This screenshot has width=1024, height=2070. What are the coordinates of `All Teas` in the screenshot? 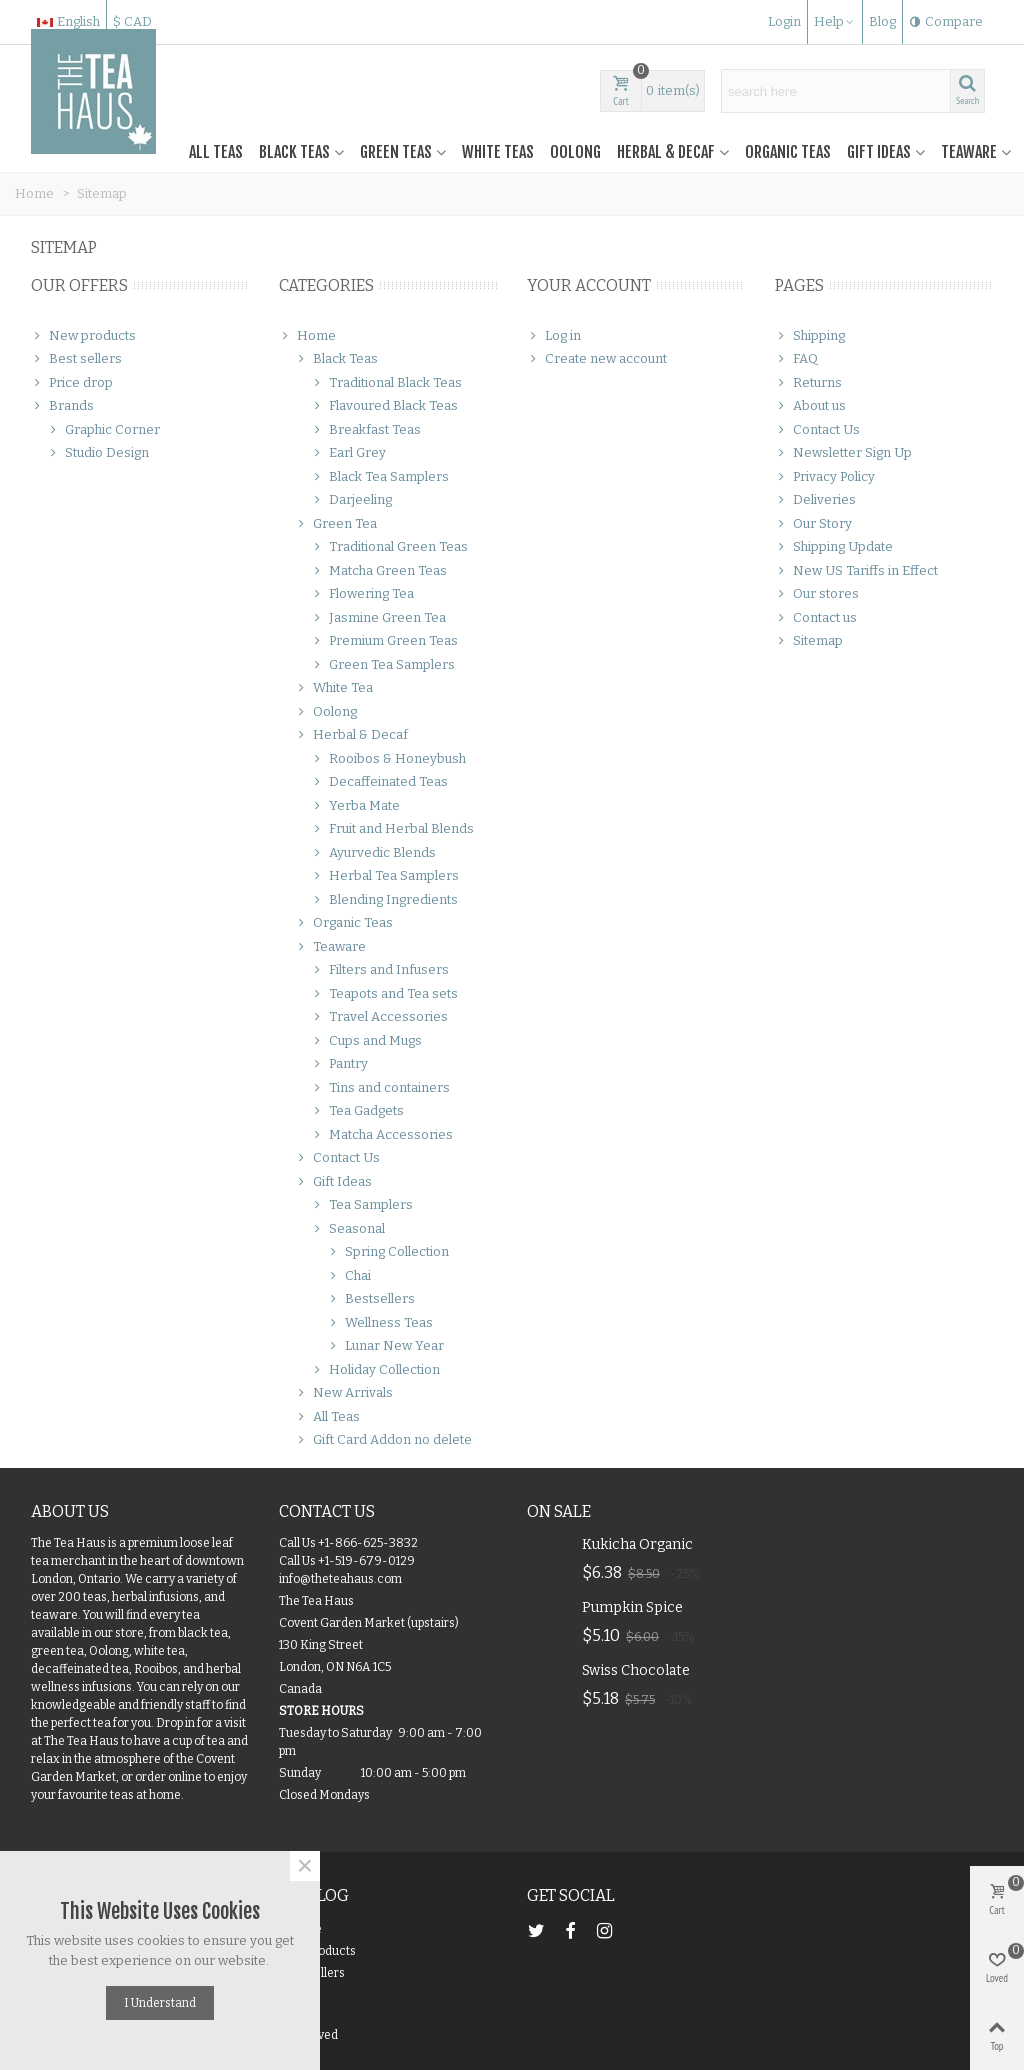 It's located at (216, 152).